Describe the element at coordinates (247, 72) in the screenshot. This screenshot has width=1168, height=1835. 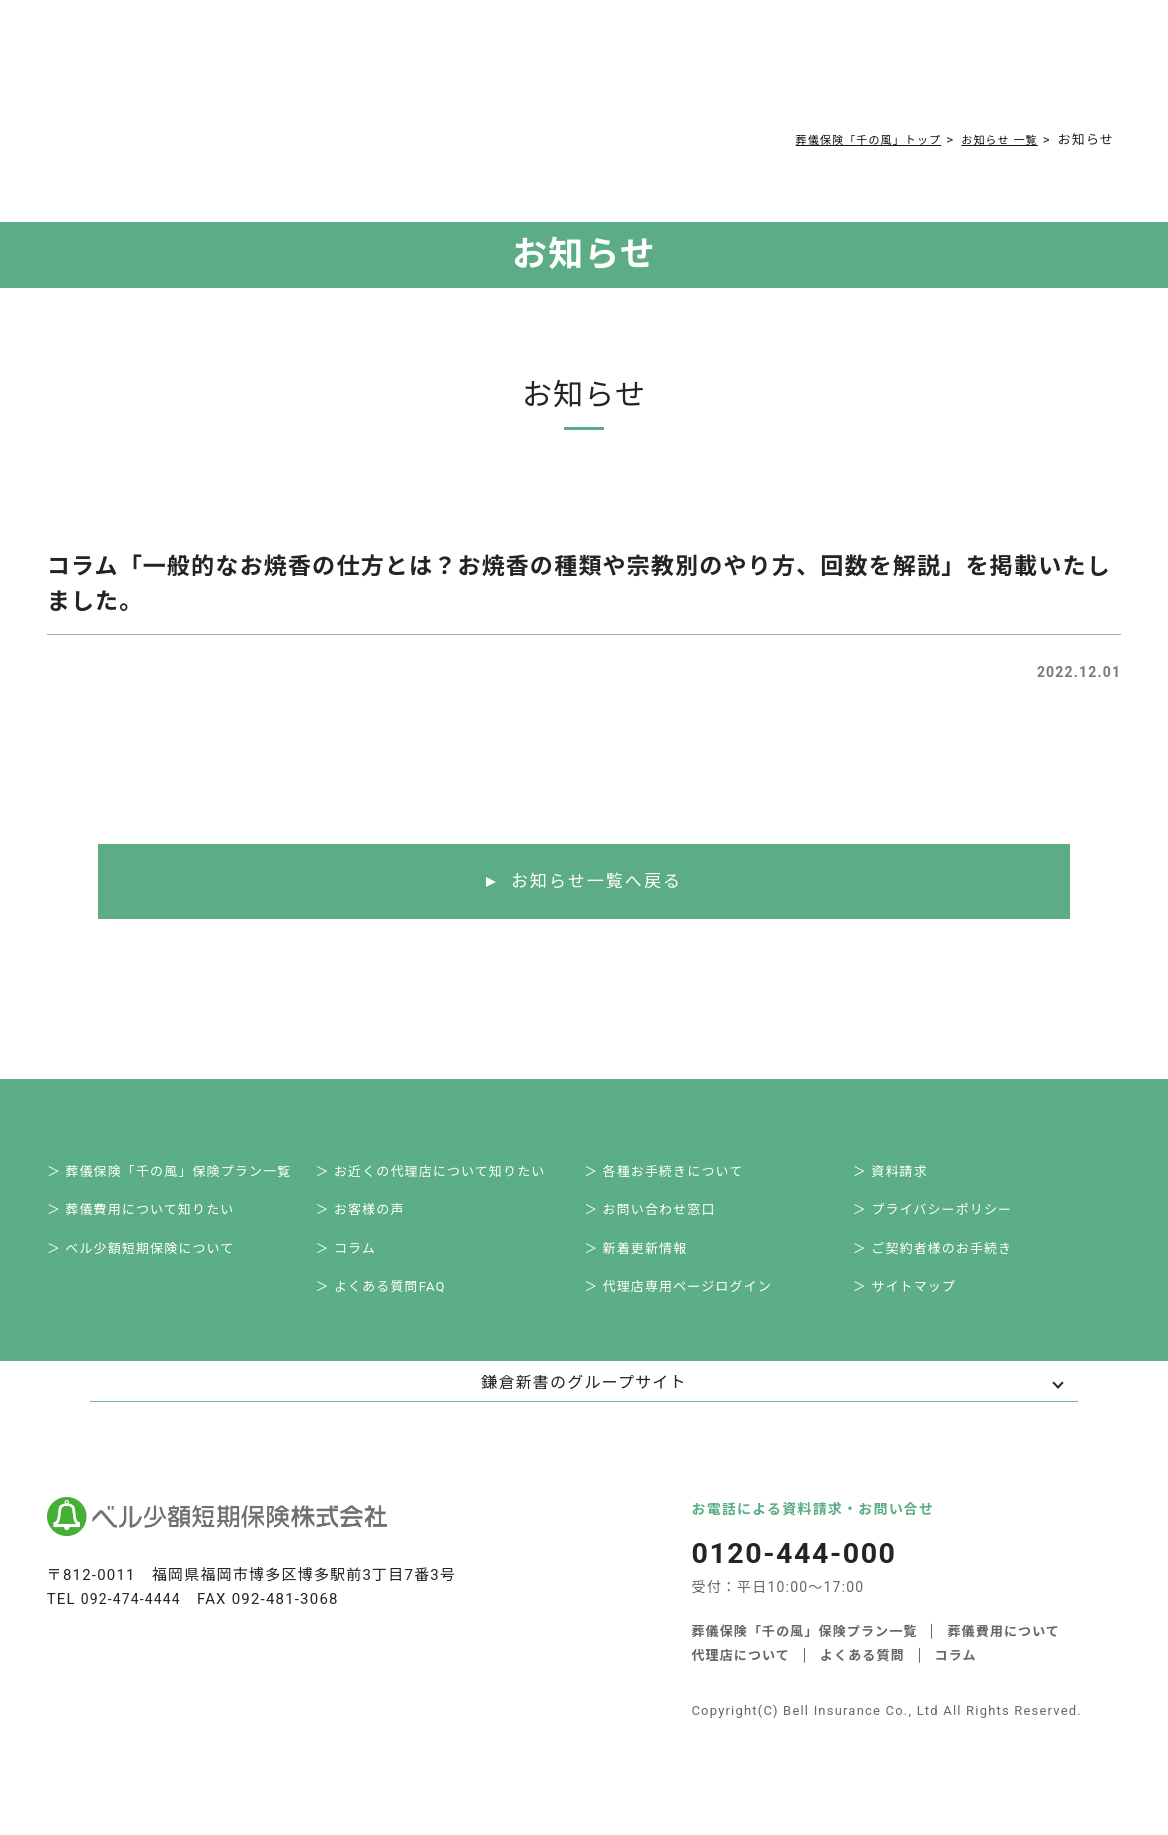
I see `サービス` at that location.